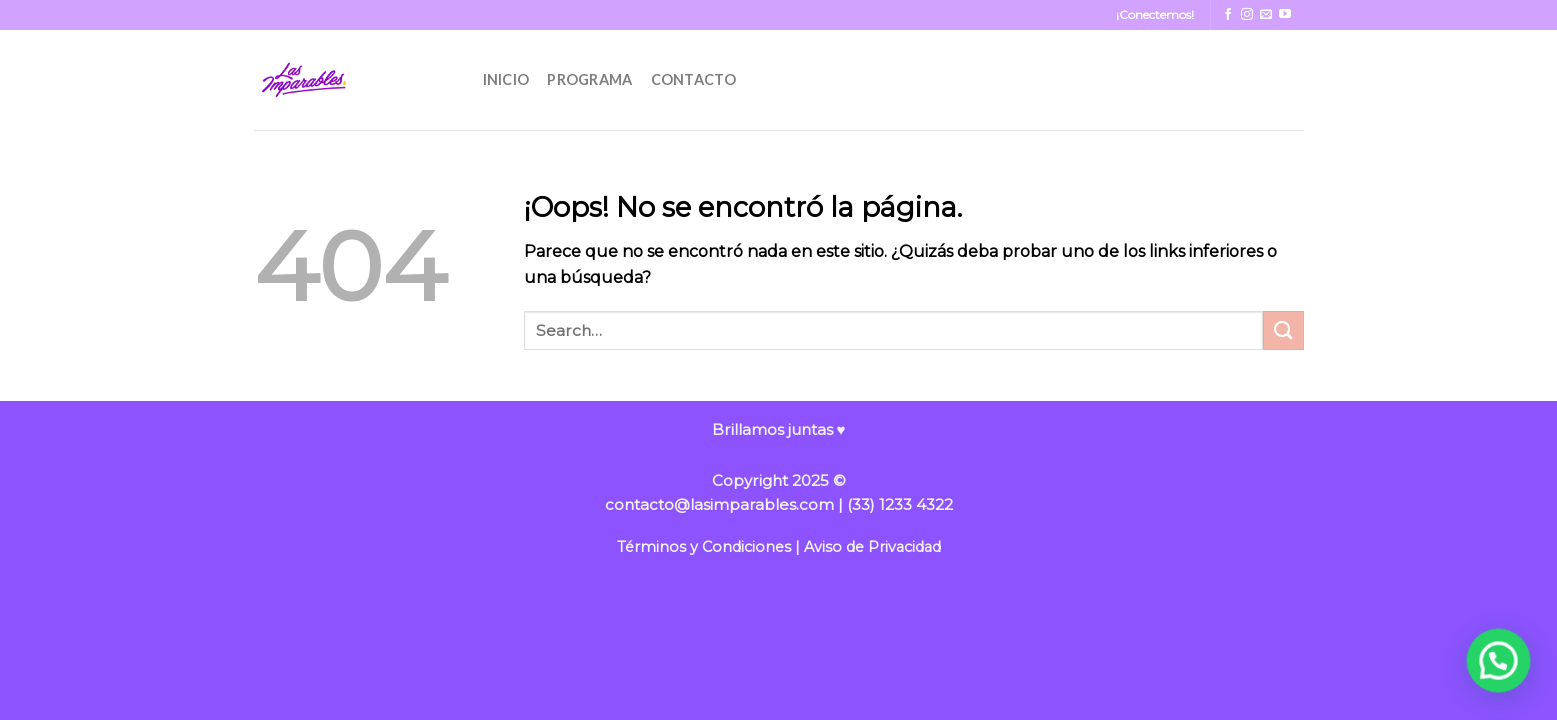 This screenshot has height=720, width=1557. What do you see at coordinates (1499, 661) in the screenshot?
I see `[button]` at bounding box center [1499, 661].